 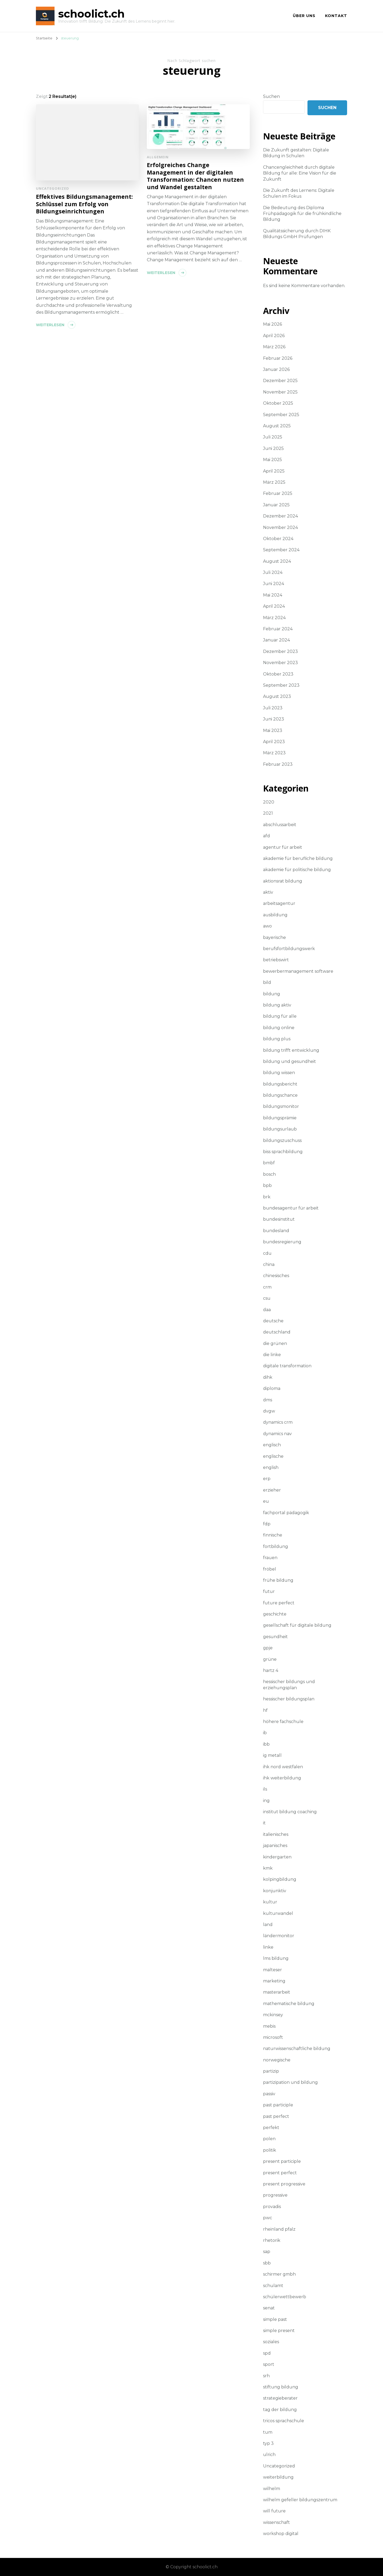 What do you see at coordinates (267, 1185) in the screenshot?
I see `bpb` at bounding box center [267, 1185].